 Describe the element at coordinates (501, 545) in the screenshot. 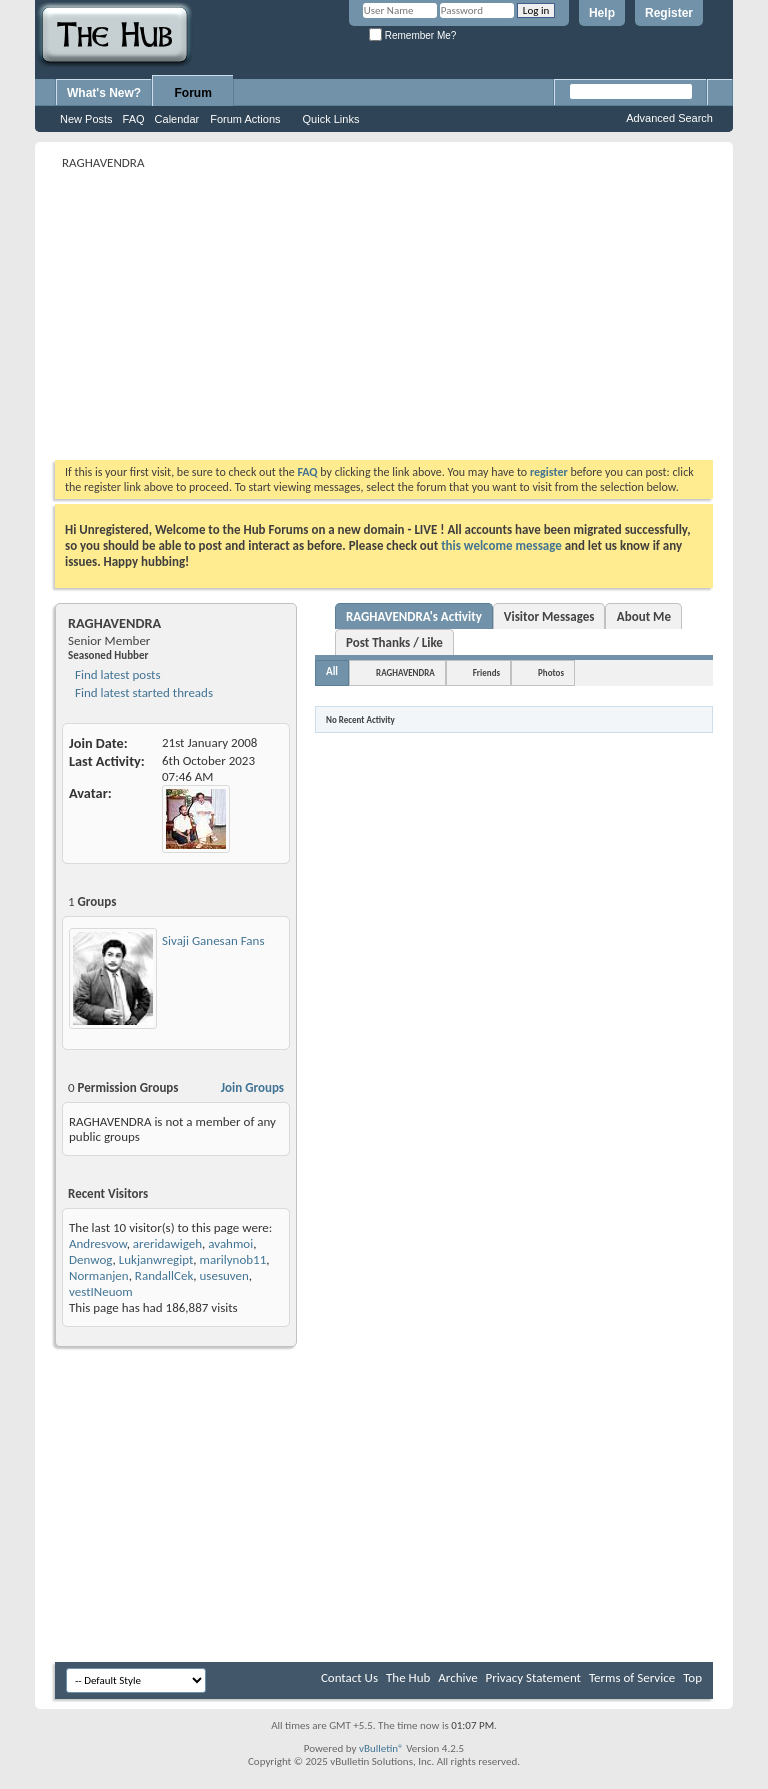

I see `this welcome message` at that location.